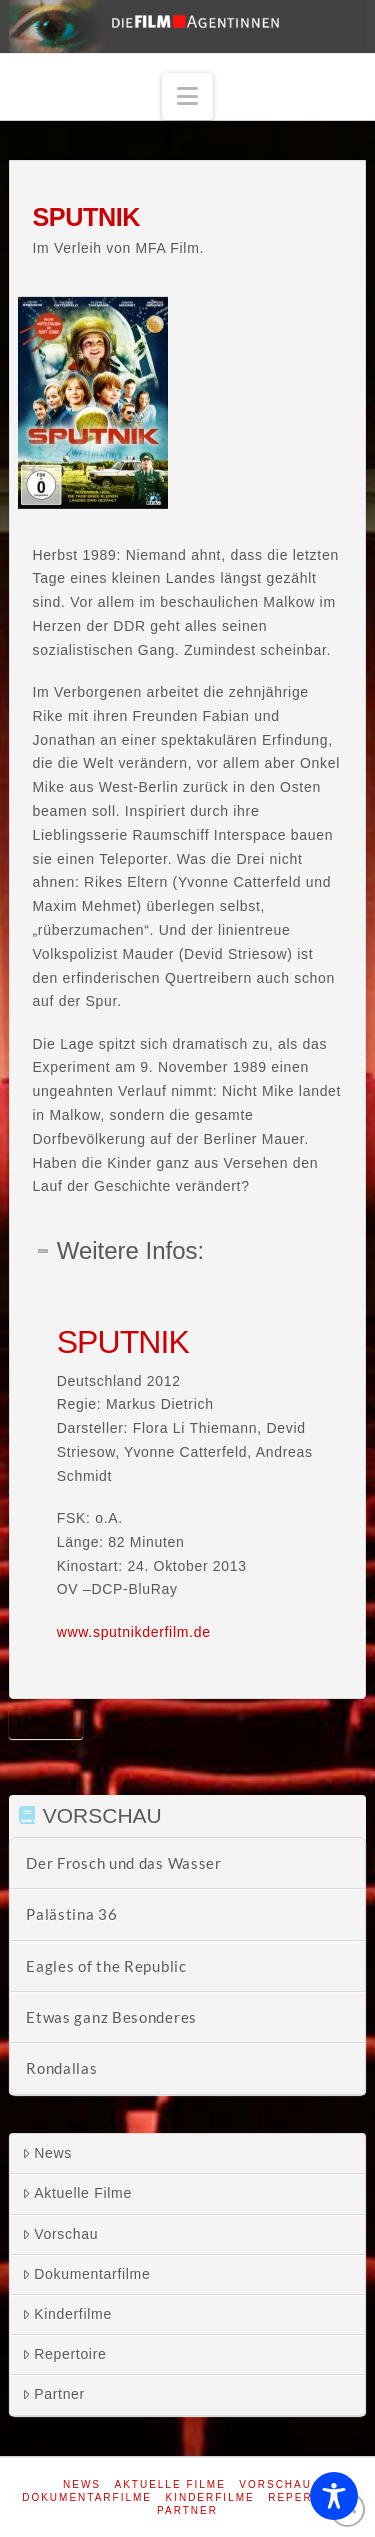 This screenshot has height=2537, width=375. I want to click on Der Frosch und das Wasser, so click(124, 1863).